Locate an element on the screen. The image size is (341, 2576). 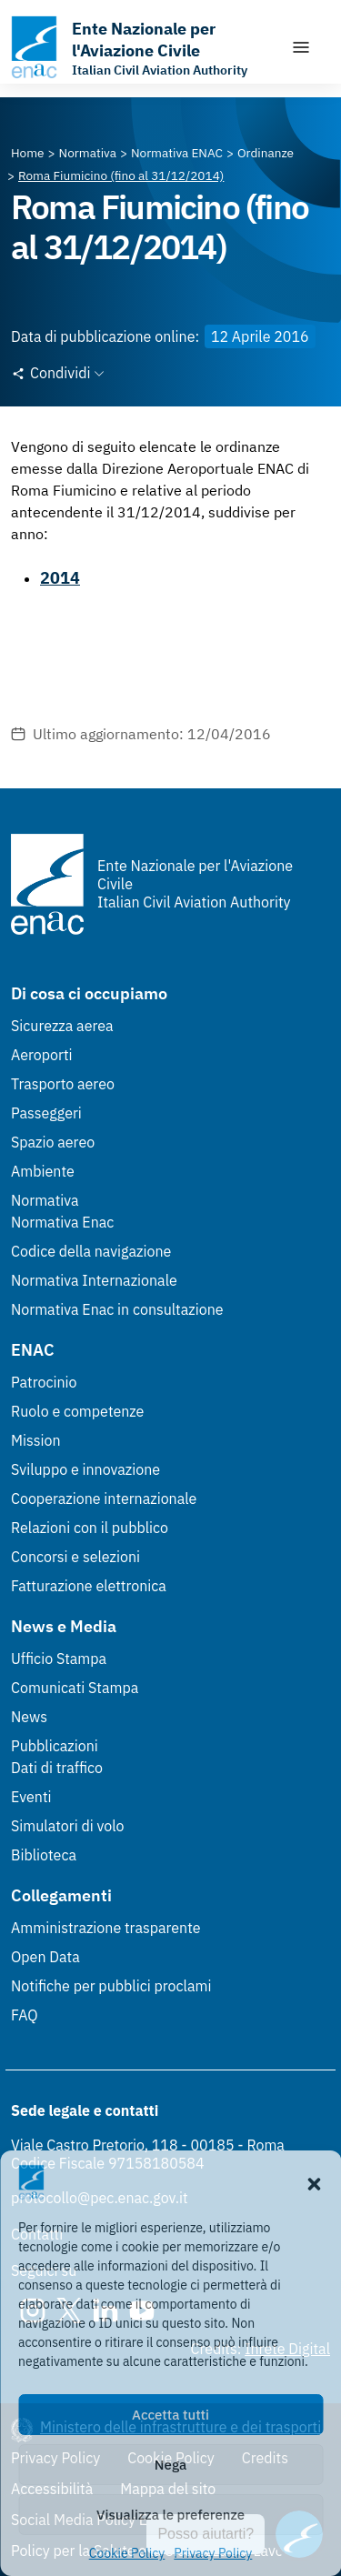
Nega is located at coordinates (170, 2464).